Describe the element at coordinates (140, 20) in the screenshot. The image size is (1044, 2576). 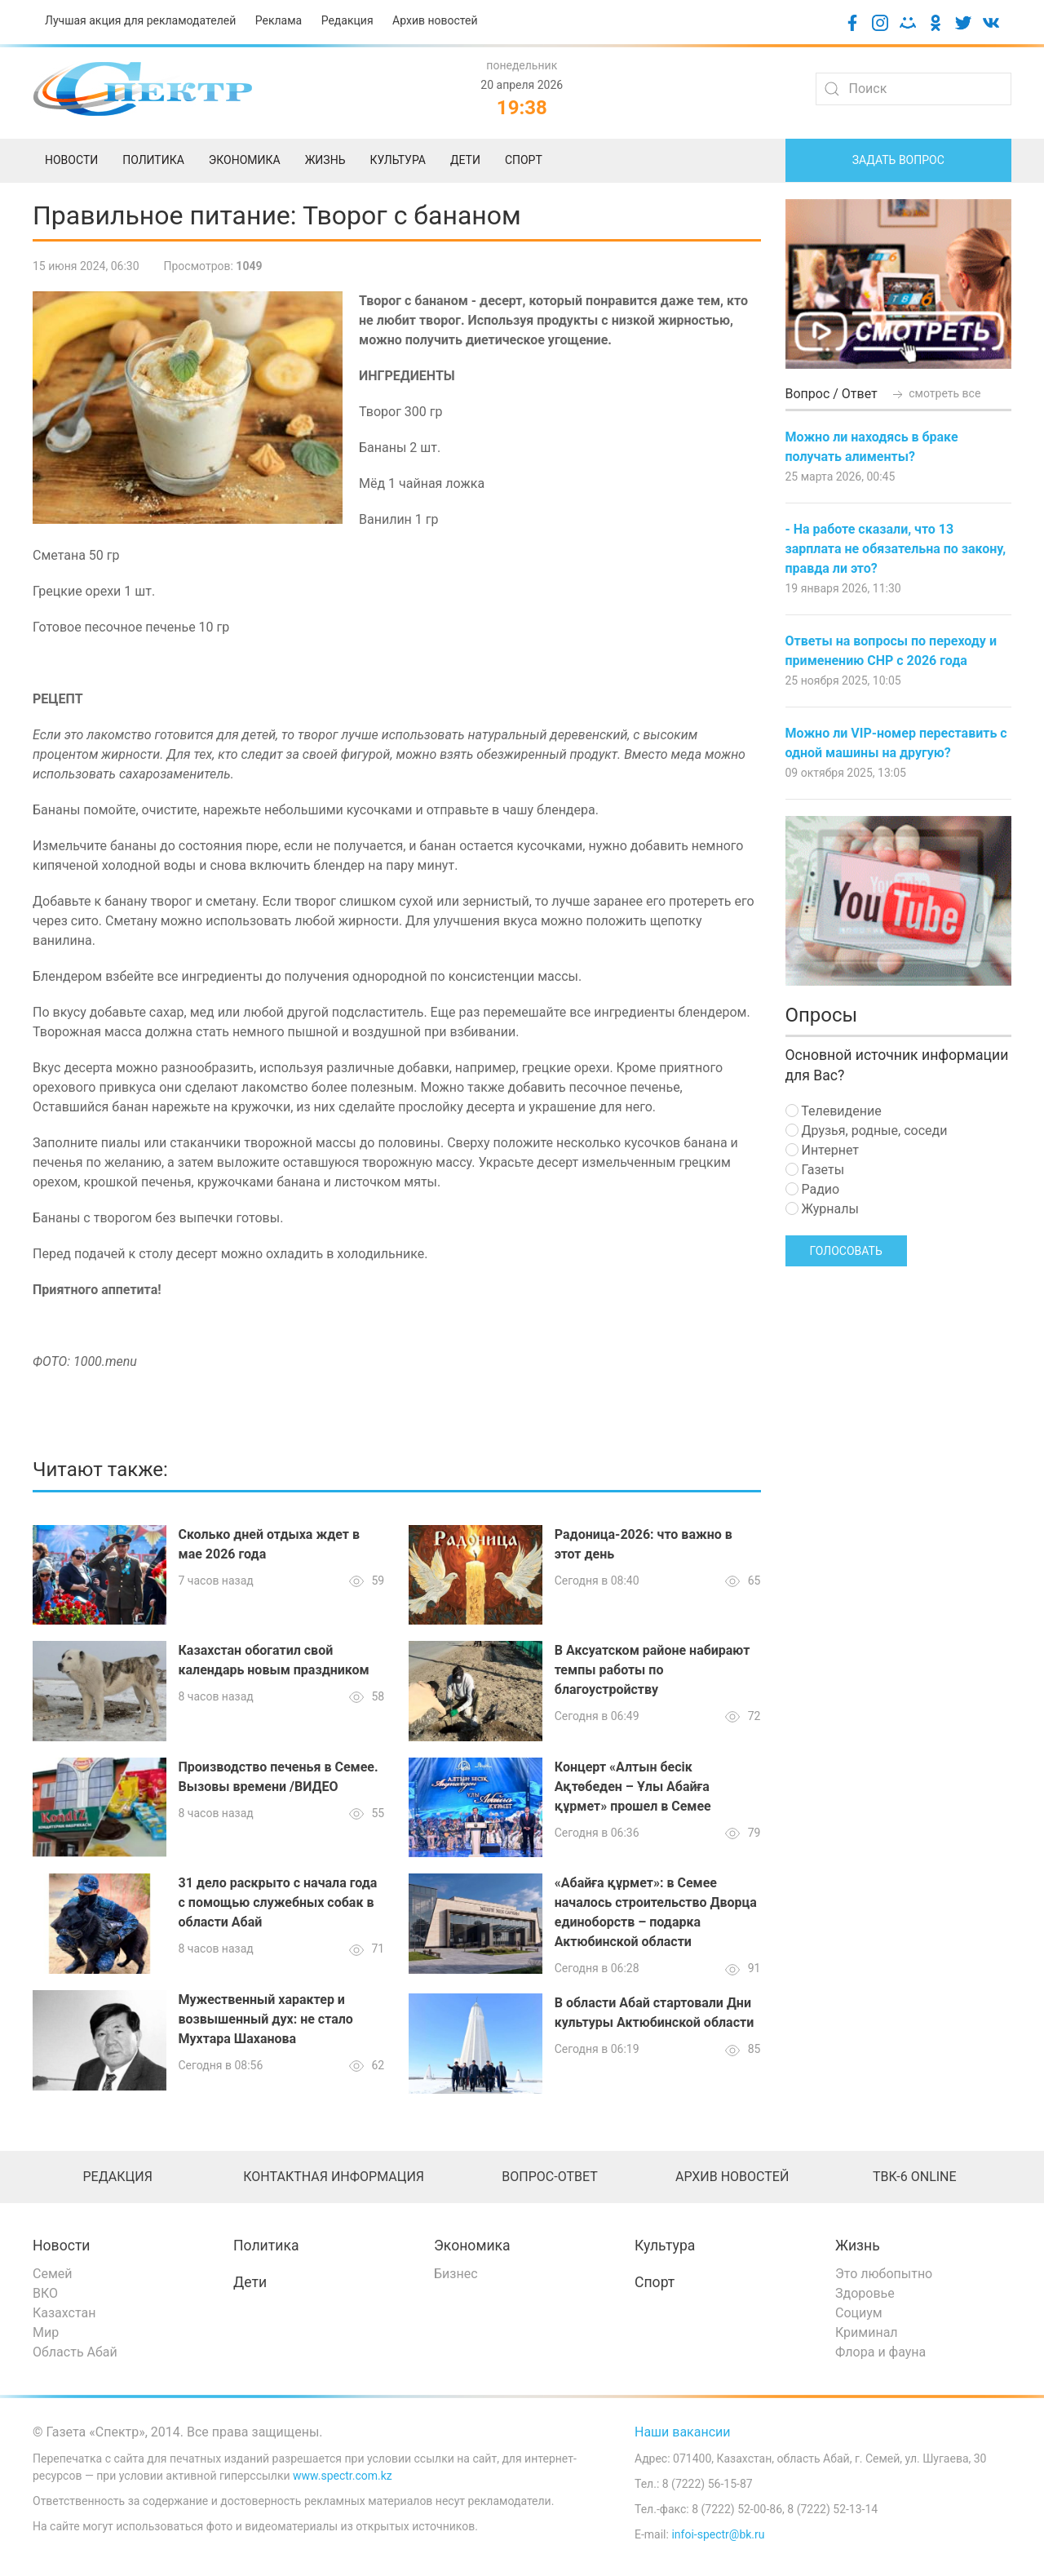
I see `Лучшая акция для рекламодателей` at that location.